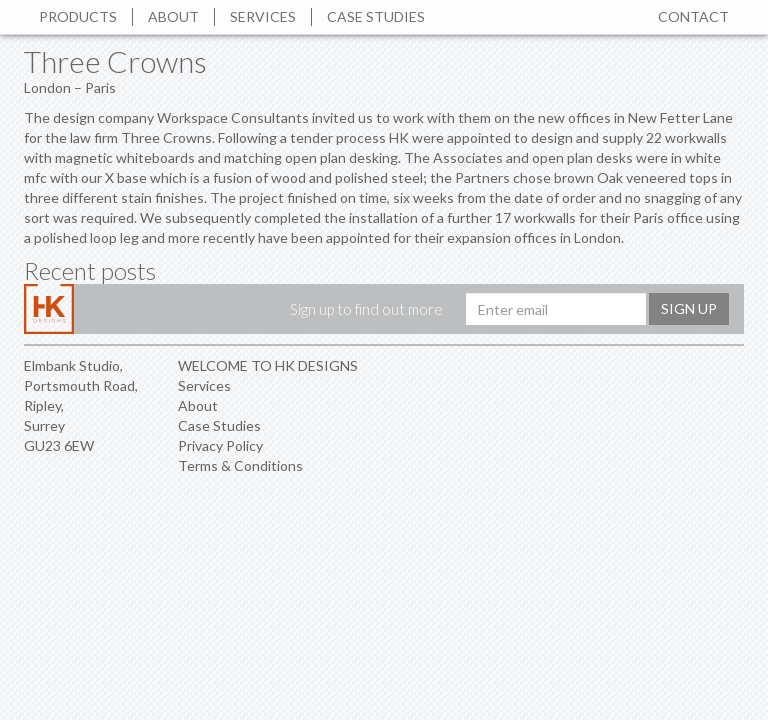 This screenshot has height=720, width=768. What do you see at coordinates (693, 16) in the screenshot?
I see `Contact` at bounding box center [693, 16].